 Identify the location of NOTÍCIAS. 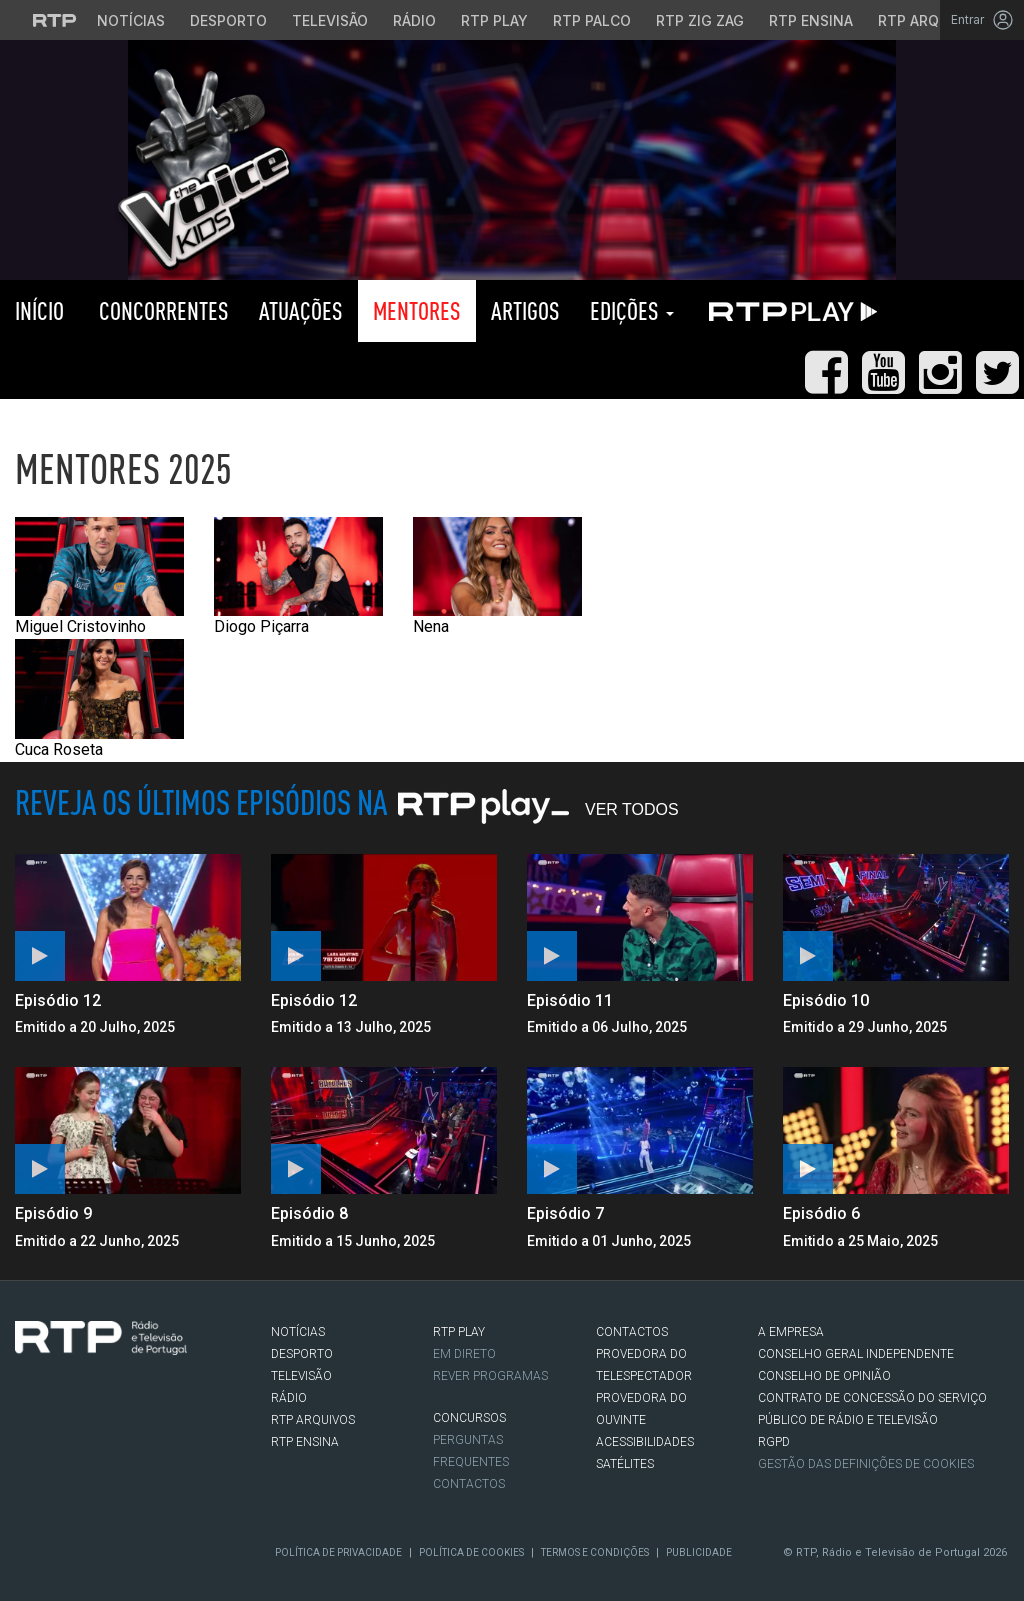
(298, 1332).